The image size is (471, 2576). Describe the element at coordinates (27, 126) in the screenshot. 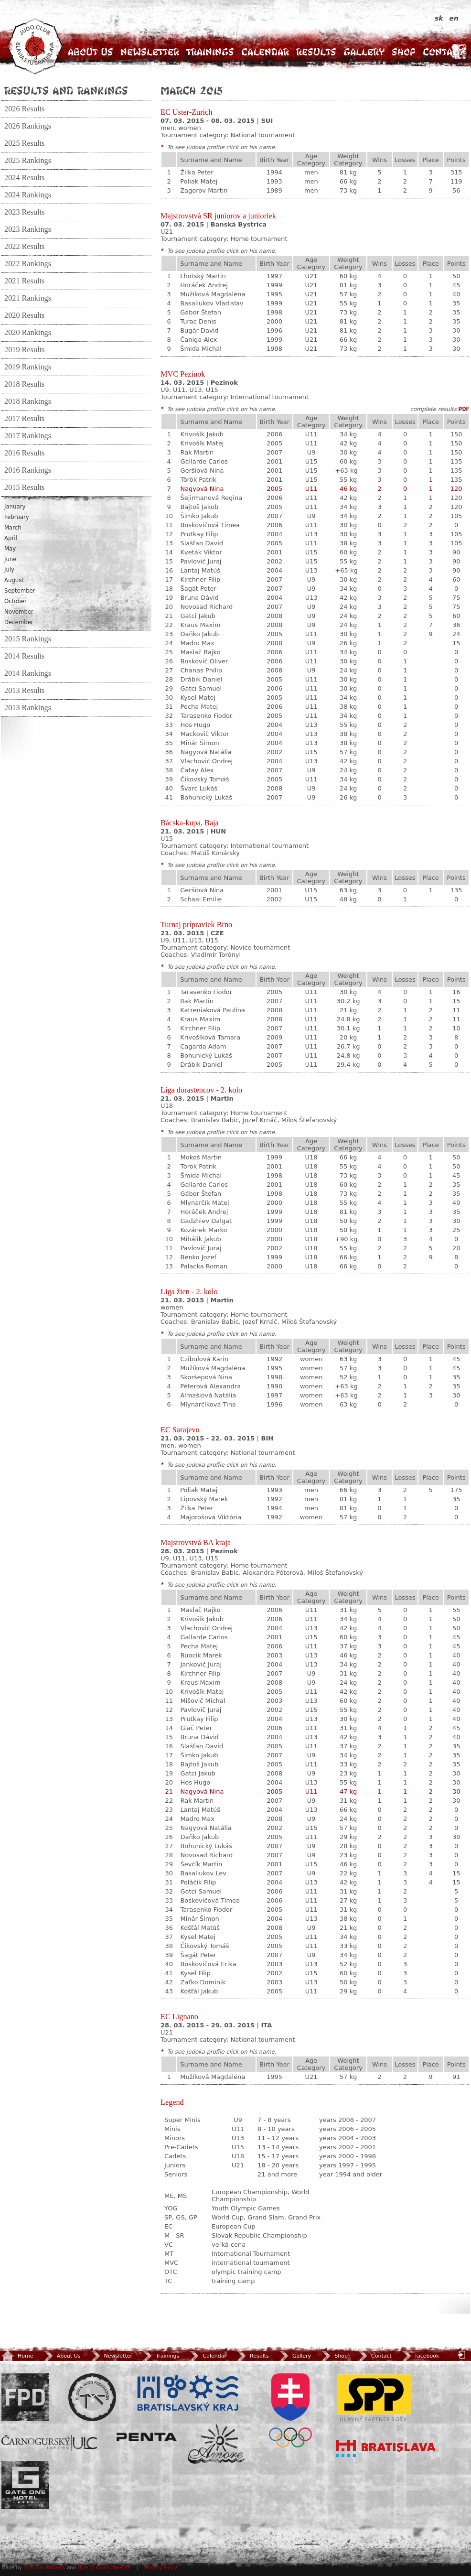

I see `2026 Rankings` at that location.